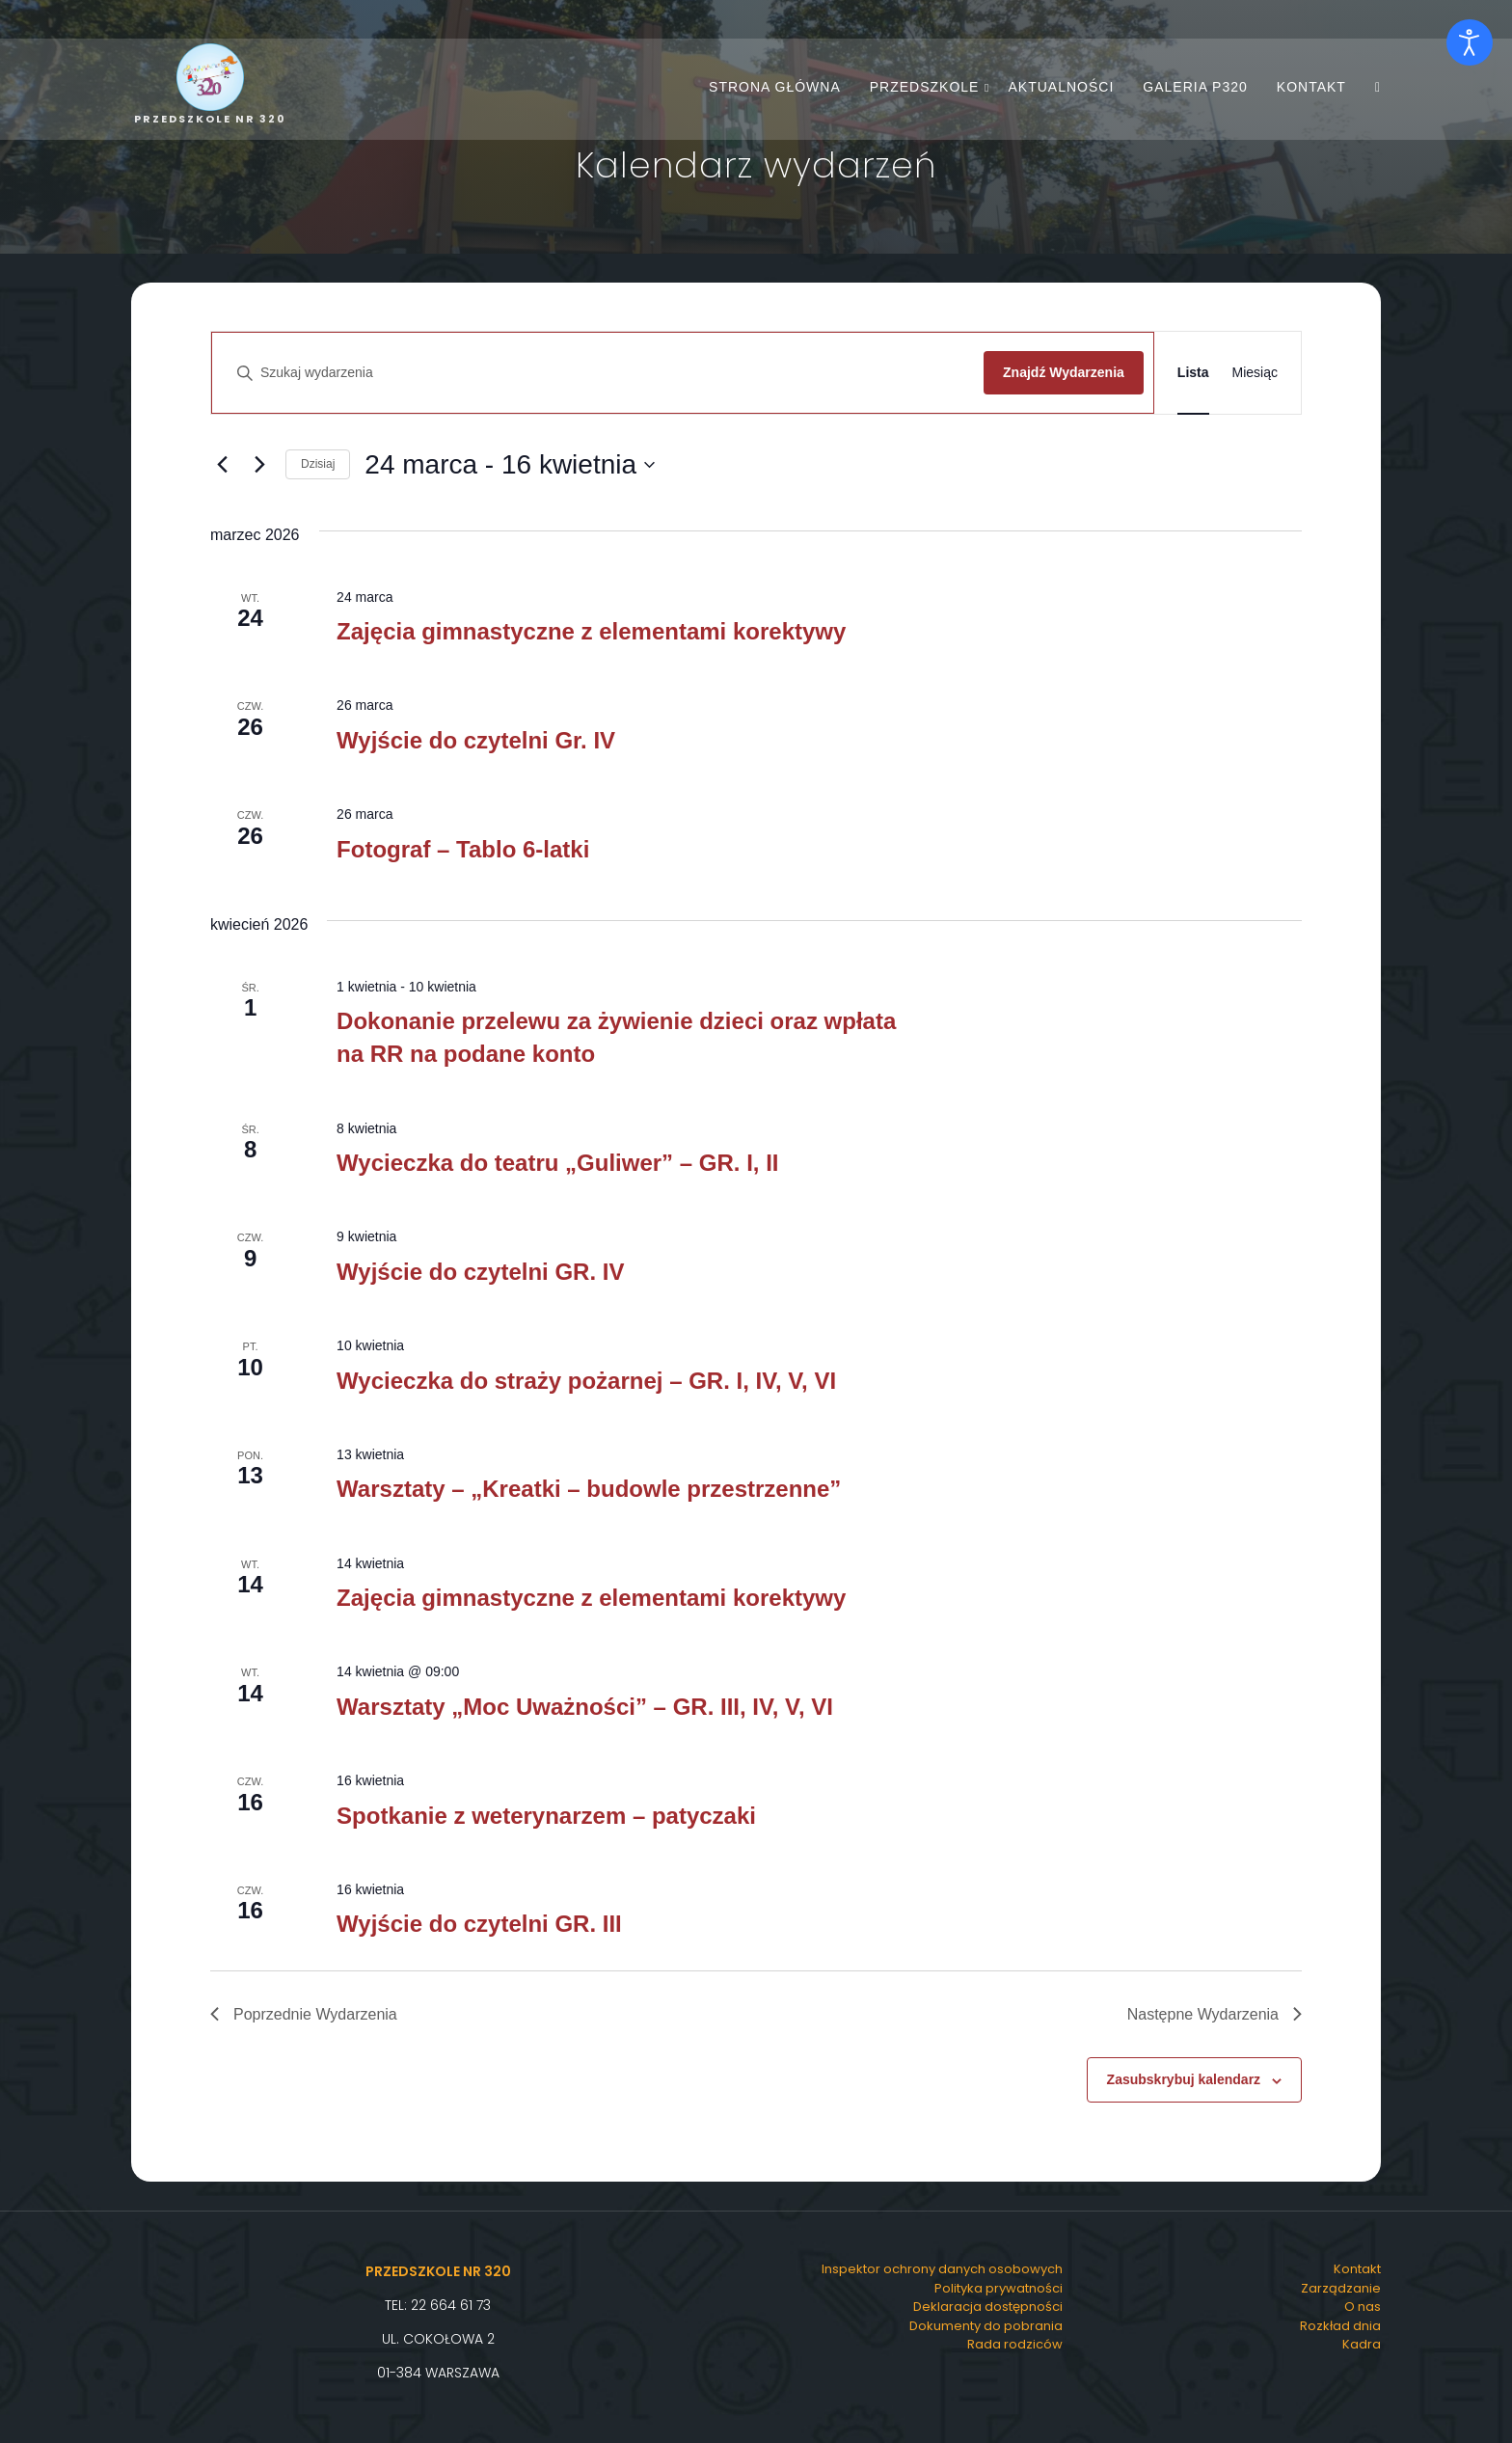 The width and height of the screenshot is (1512, 2443). I want to click on [Otwórz narzędzia dostępności], so click(1469, 42).